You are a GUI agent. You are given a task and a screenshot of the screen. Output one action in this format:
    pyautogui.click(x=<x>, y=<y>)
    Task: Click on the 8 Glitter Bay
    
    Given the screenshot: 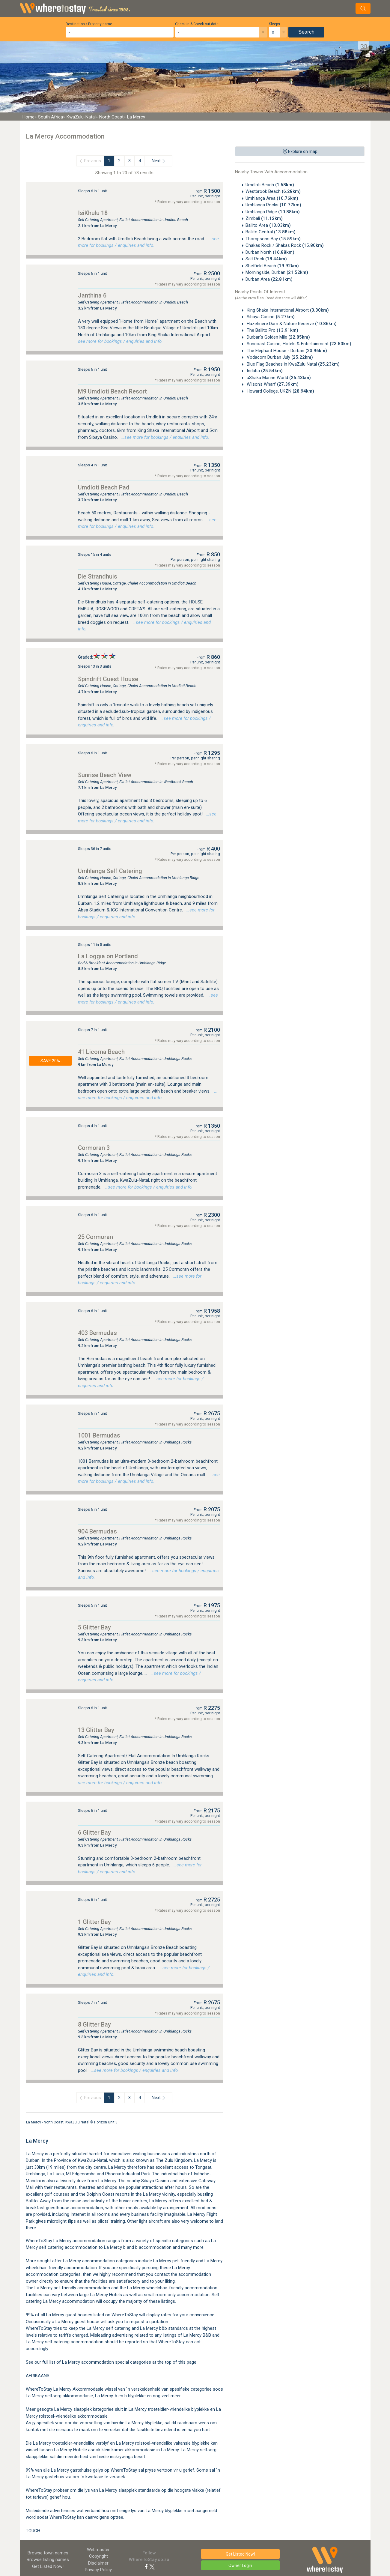 What is the action you would take?
    pyautogui.click(x=94, y=2024)
    